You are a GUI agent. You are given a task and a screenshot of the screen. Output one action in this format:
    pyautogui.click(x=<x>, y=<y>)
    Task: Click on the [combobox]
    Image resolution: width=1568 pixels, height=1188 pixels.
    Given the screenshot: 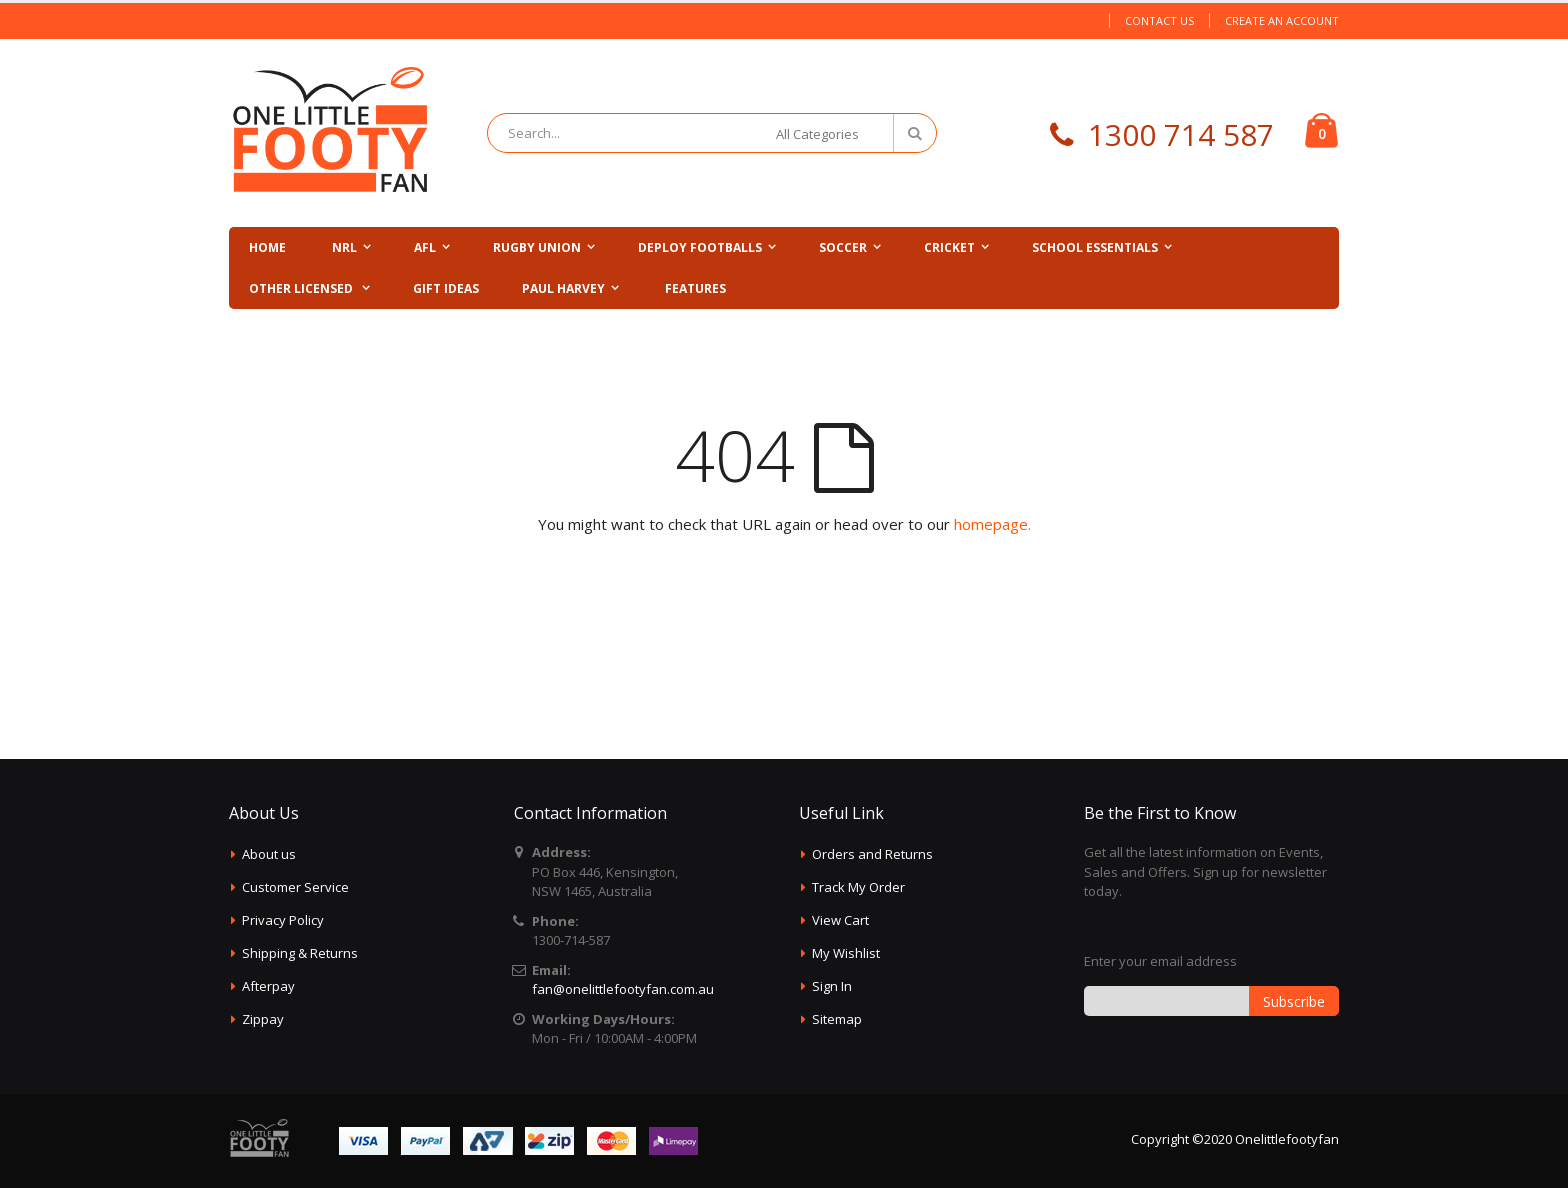 What is the action you would take?
    pyautogui.click(x=712, y=133)
    